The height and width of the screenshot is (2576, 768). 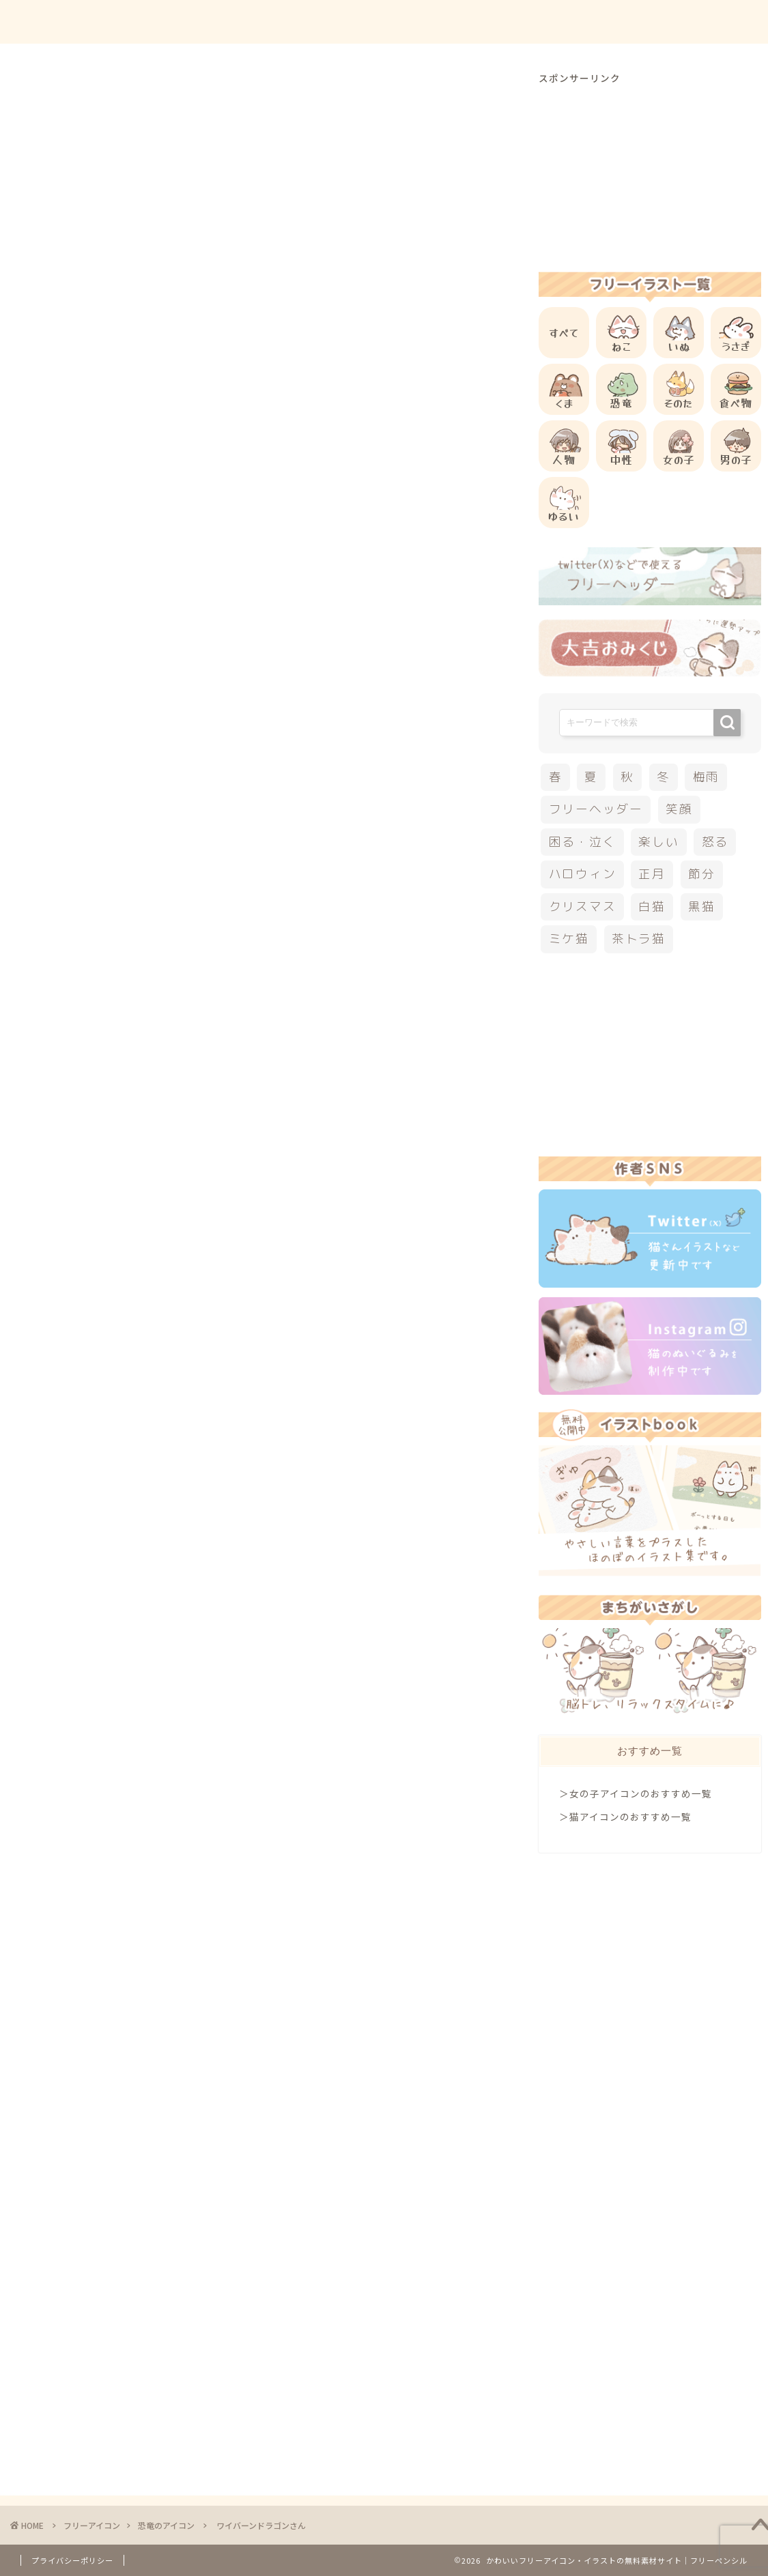 What do you see at coordinates (706, 21) in the screenshot?
I see `ご依頼について` at bounding box center [706, 21].